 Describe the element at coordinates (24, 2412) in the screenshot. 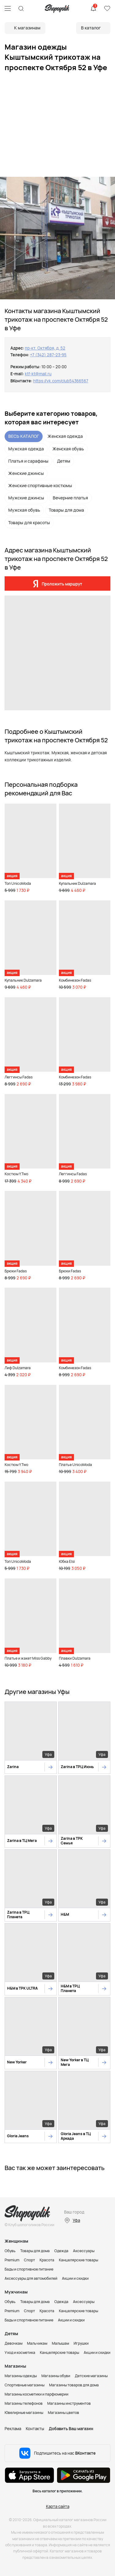

I see `Ювелирные магазины` at that location.